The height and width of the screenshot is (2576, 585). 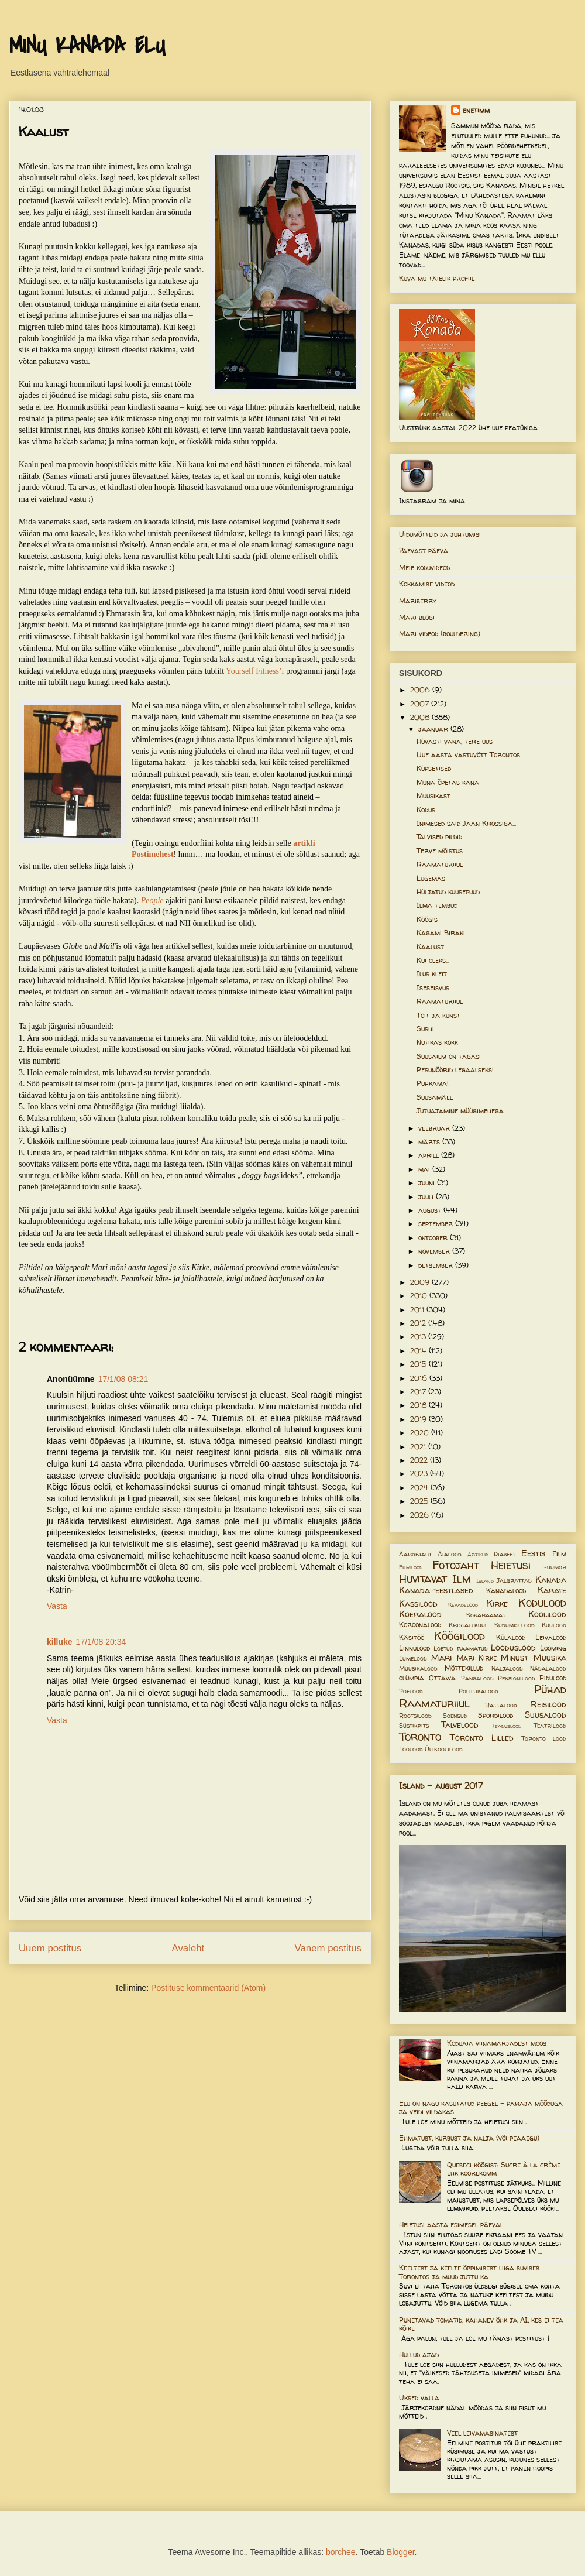 What do you see at coordinates (545, 1715) in the screenshot?
I see `Suusalood` at bounding box center [545, 1715].